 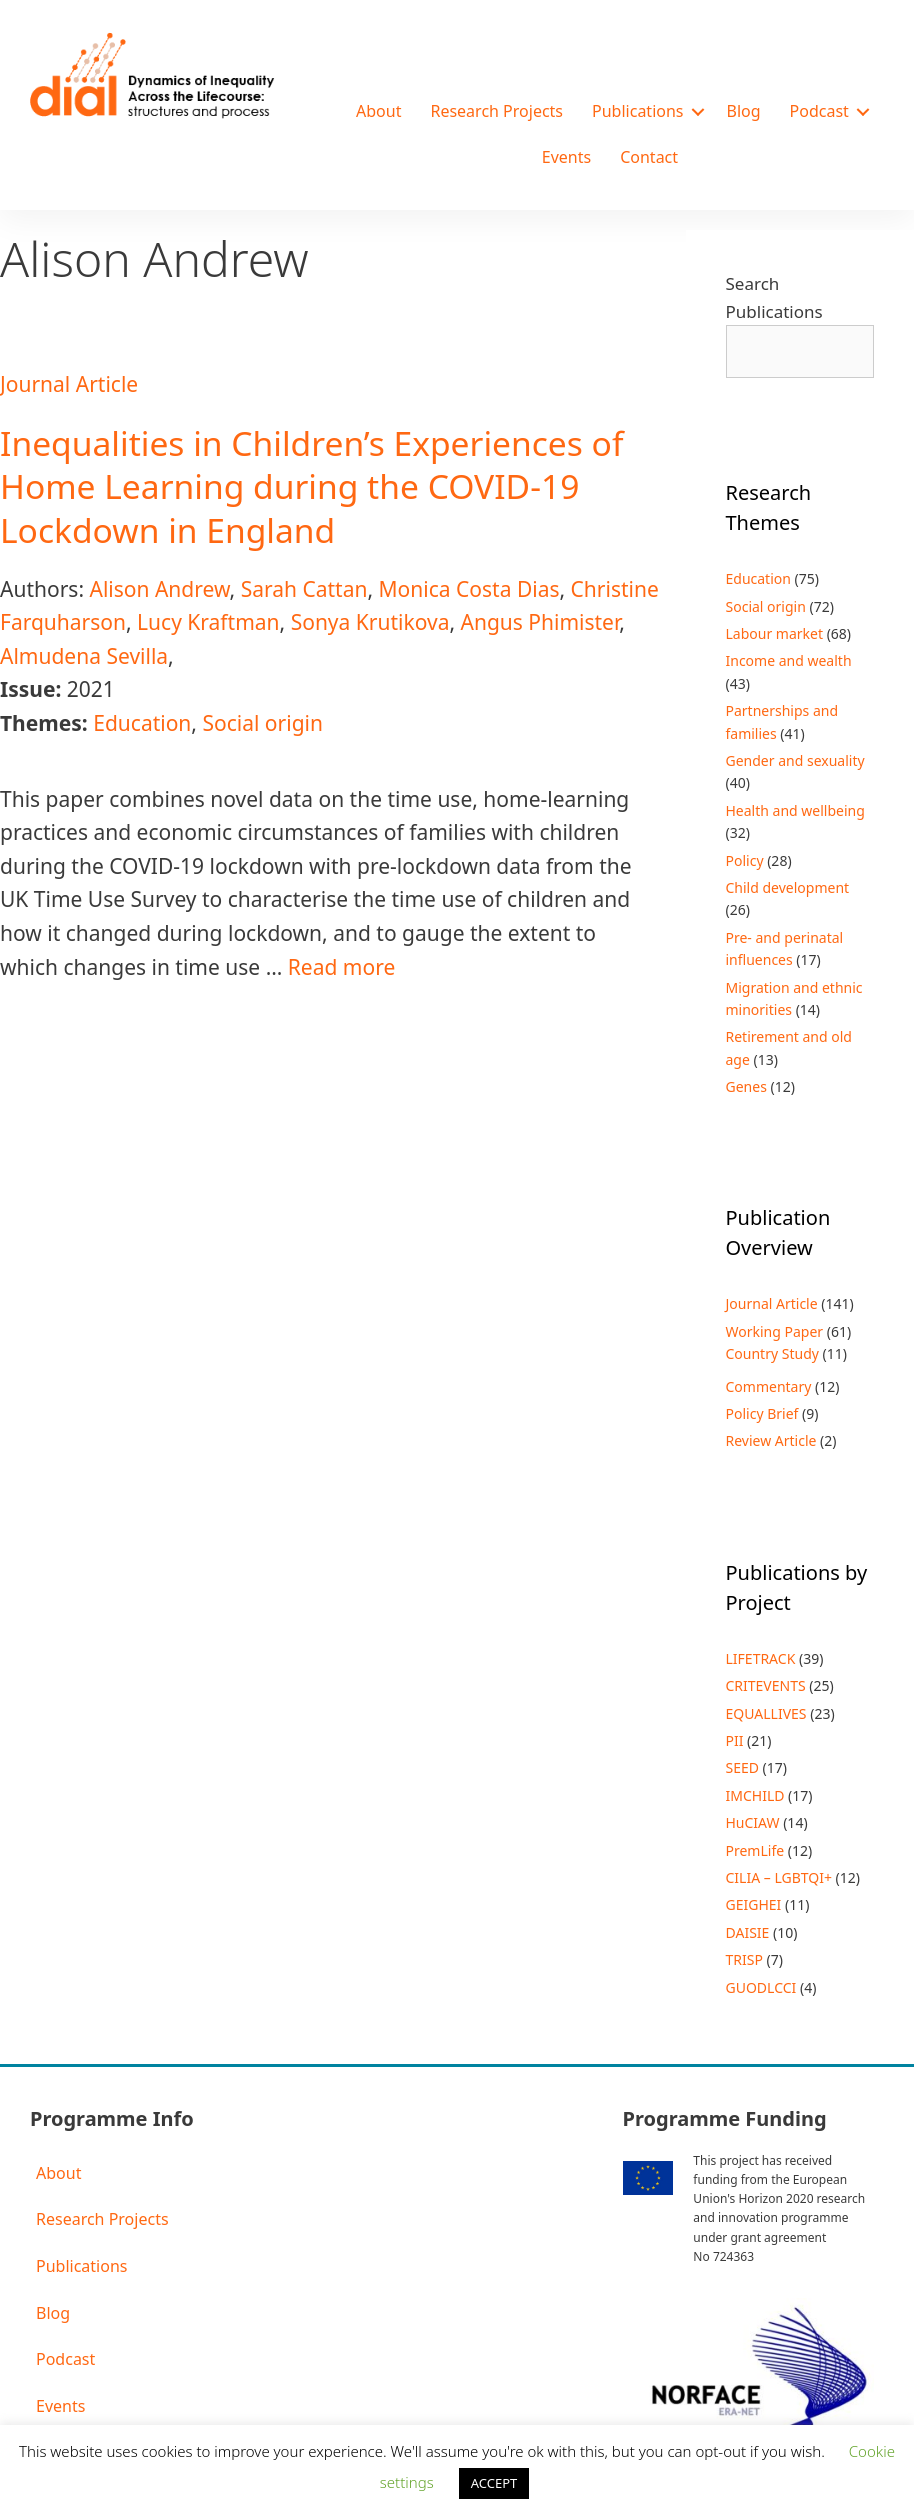 What do you see at coordinates (69, 384) in the screenshot?
I see `Journal Article` at bounding box center [69, 384].